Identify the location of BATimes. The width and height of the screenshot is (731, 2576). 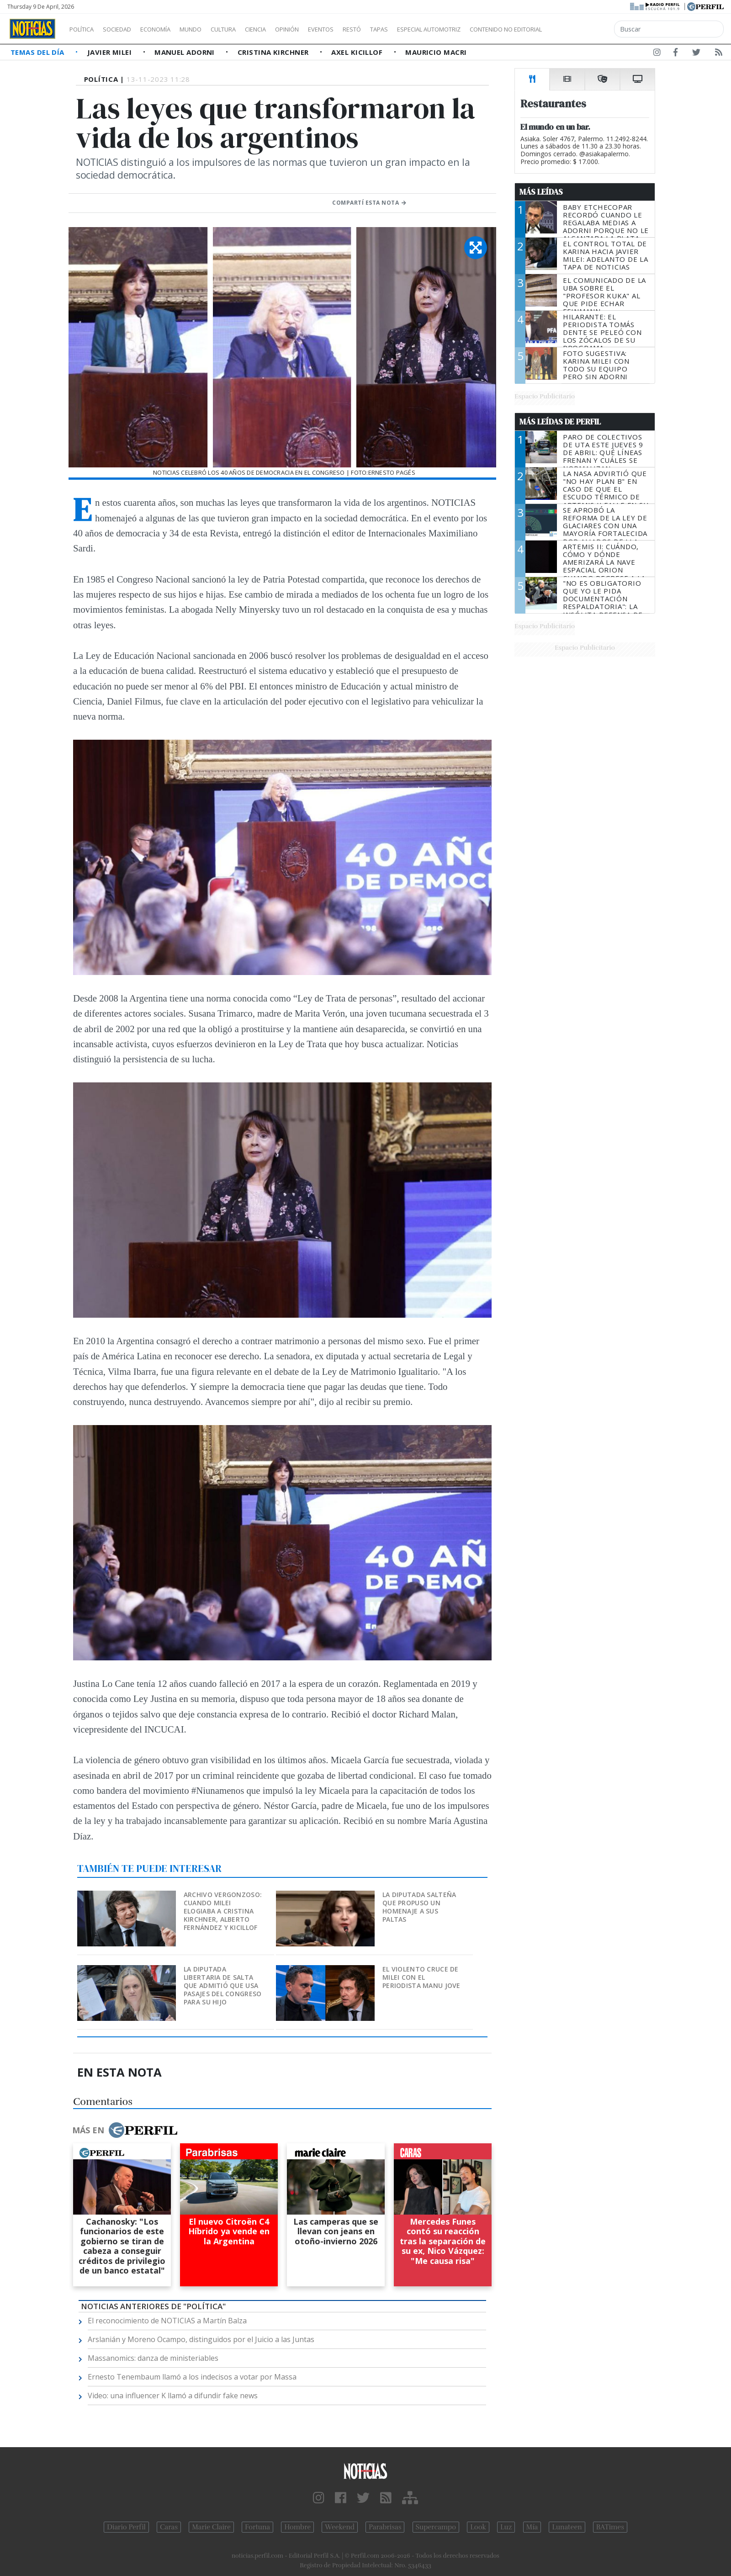
(610, 2527).